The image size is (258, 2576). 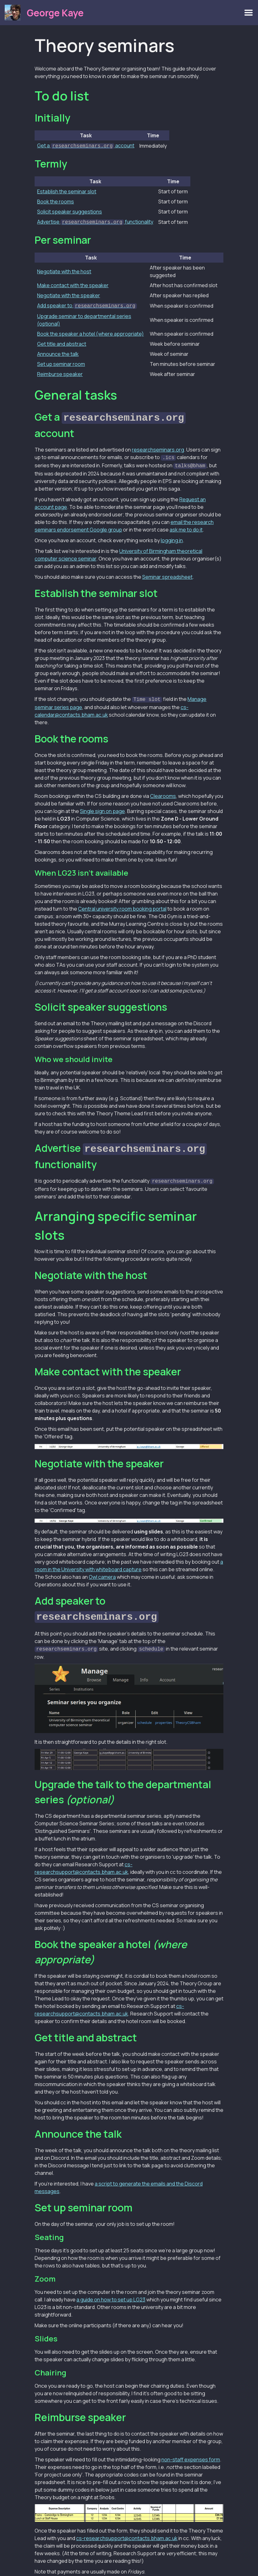 I want to click on cs-researchsupport@contacts.bham.ac.uk, so click(x=126, y=2529).